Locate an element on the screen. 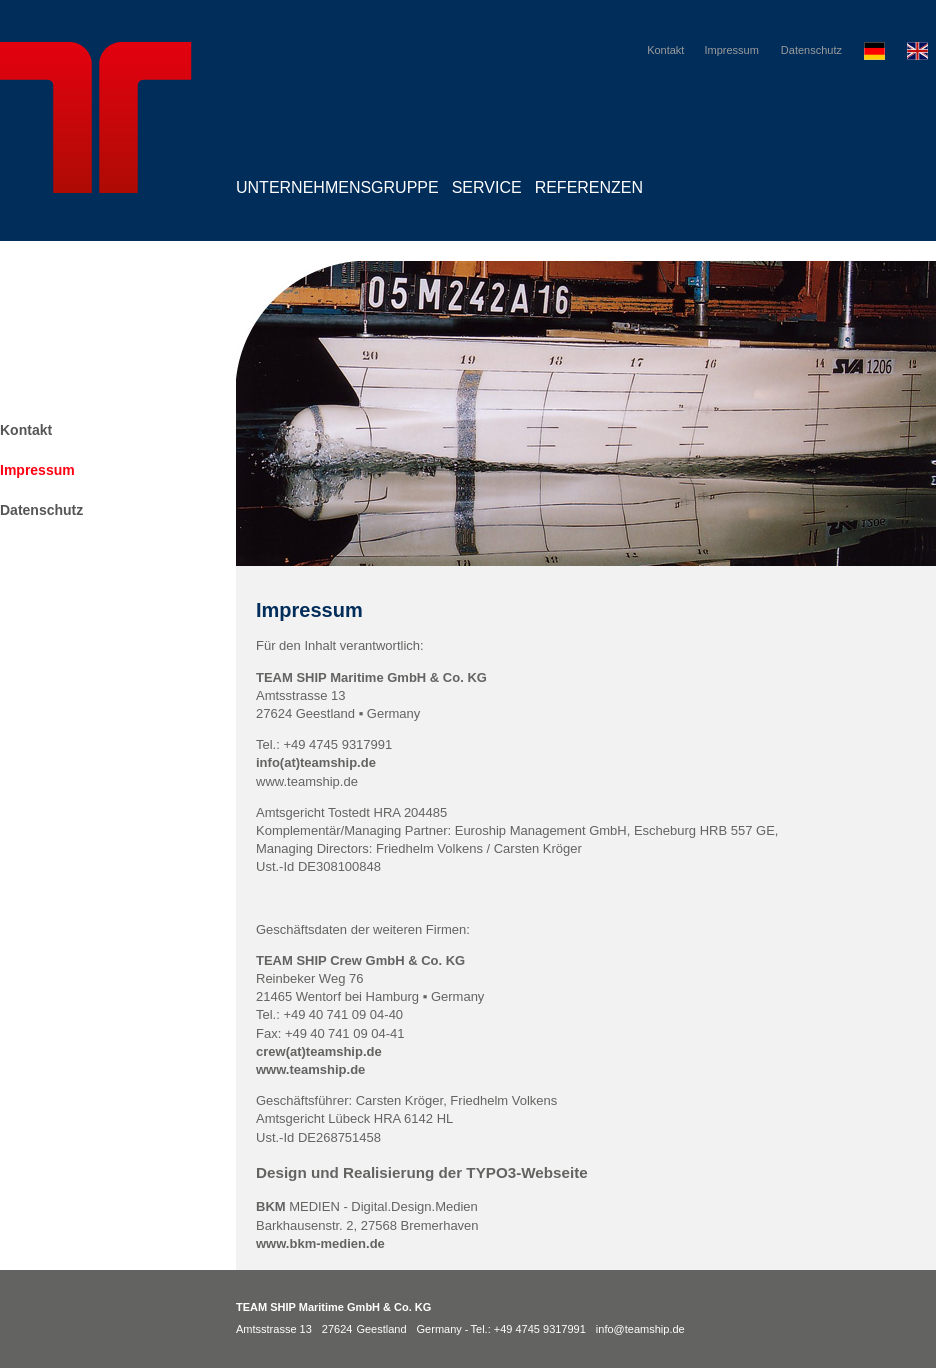 The width and height of the screenshot is (936, 1368). TEAM SHIP Maritime is located at coordinates (96, 641).